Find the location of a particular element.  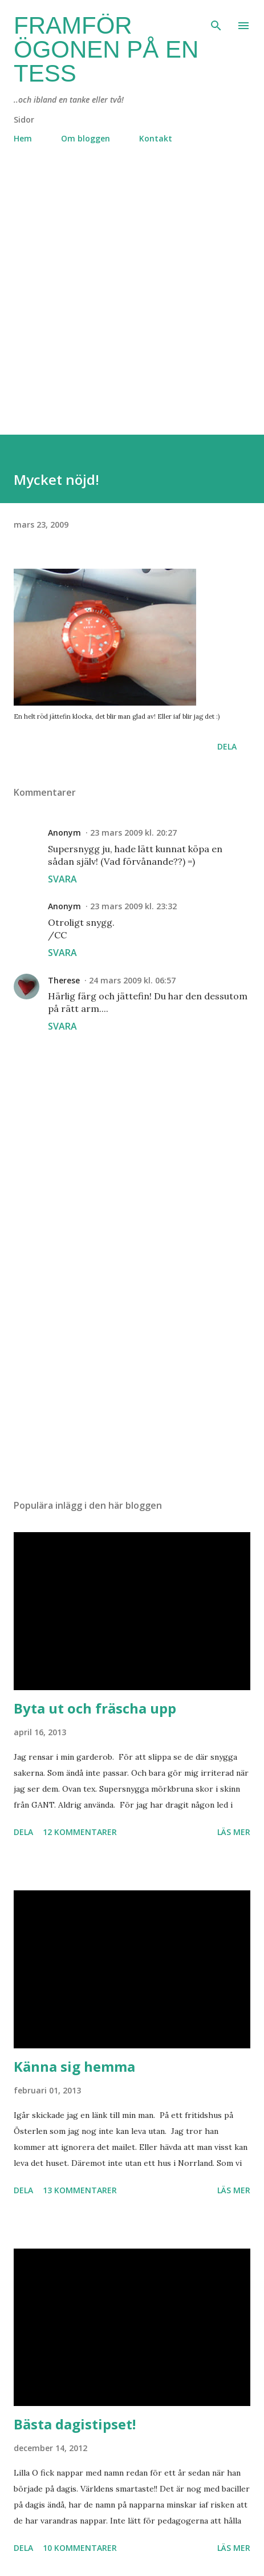

23 mars 2009 kl. 23:32 is located at coordinates (133, 906).